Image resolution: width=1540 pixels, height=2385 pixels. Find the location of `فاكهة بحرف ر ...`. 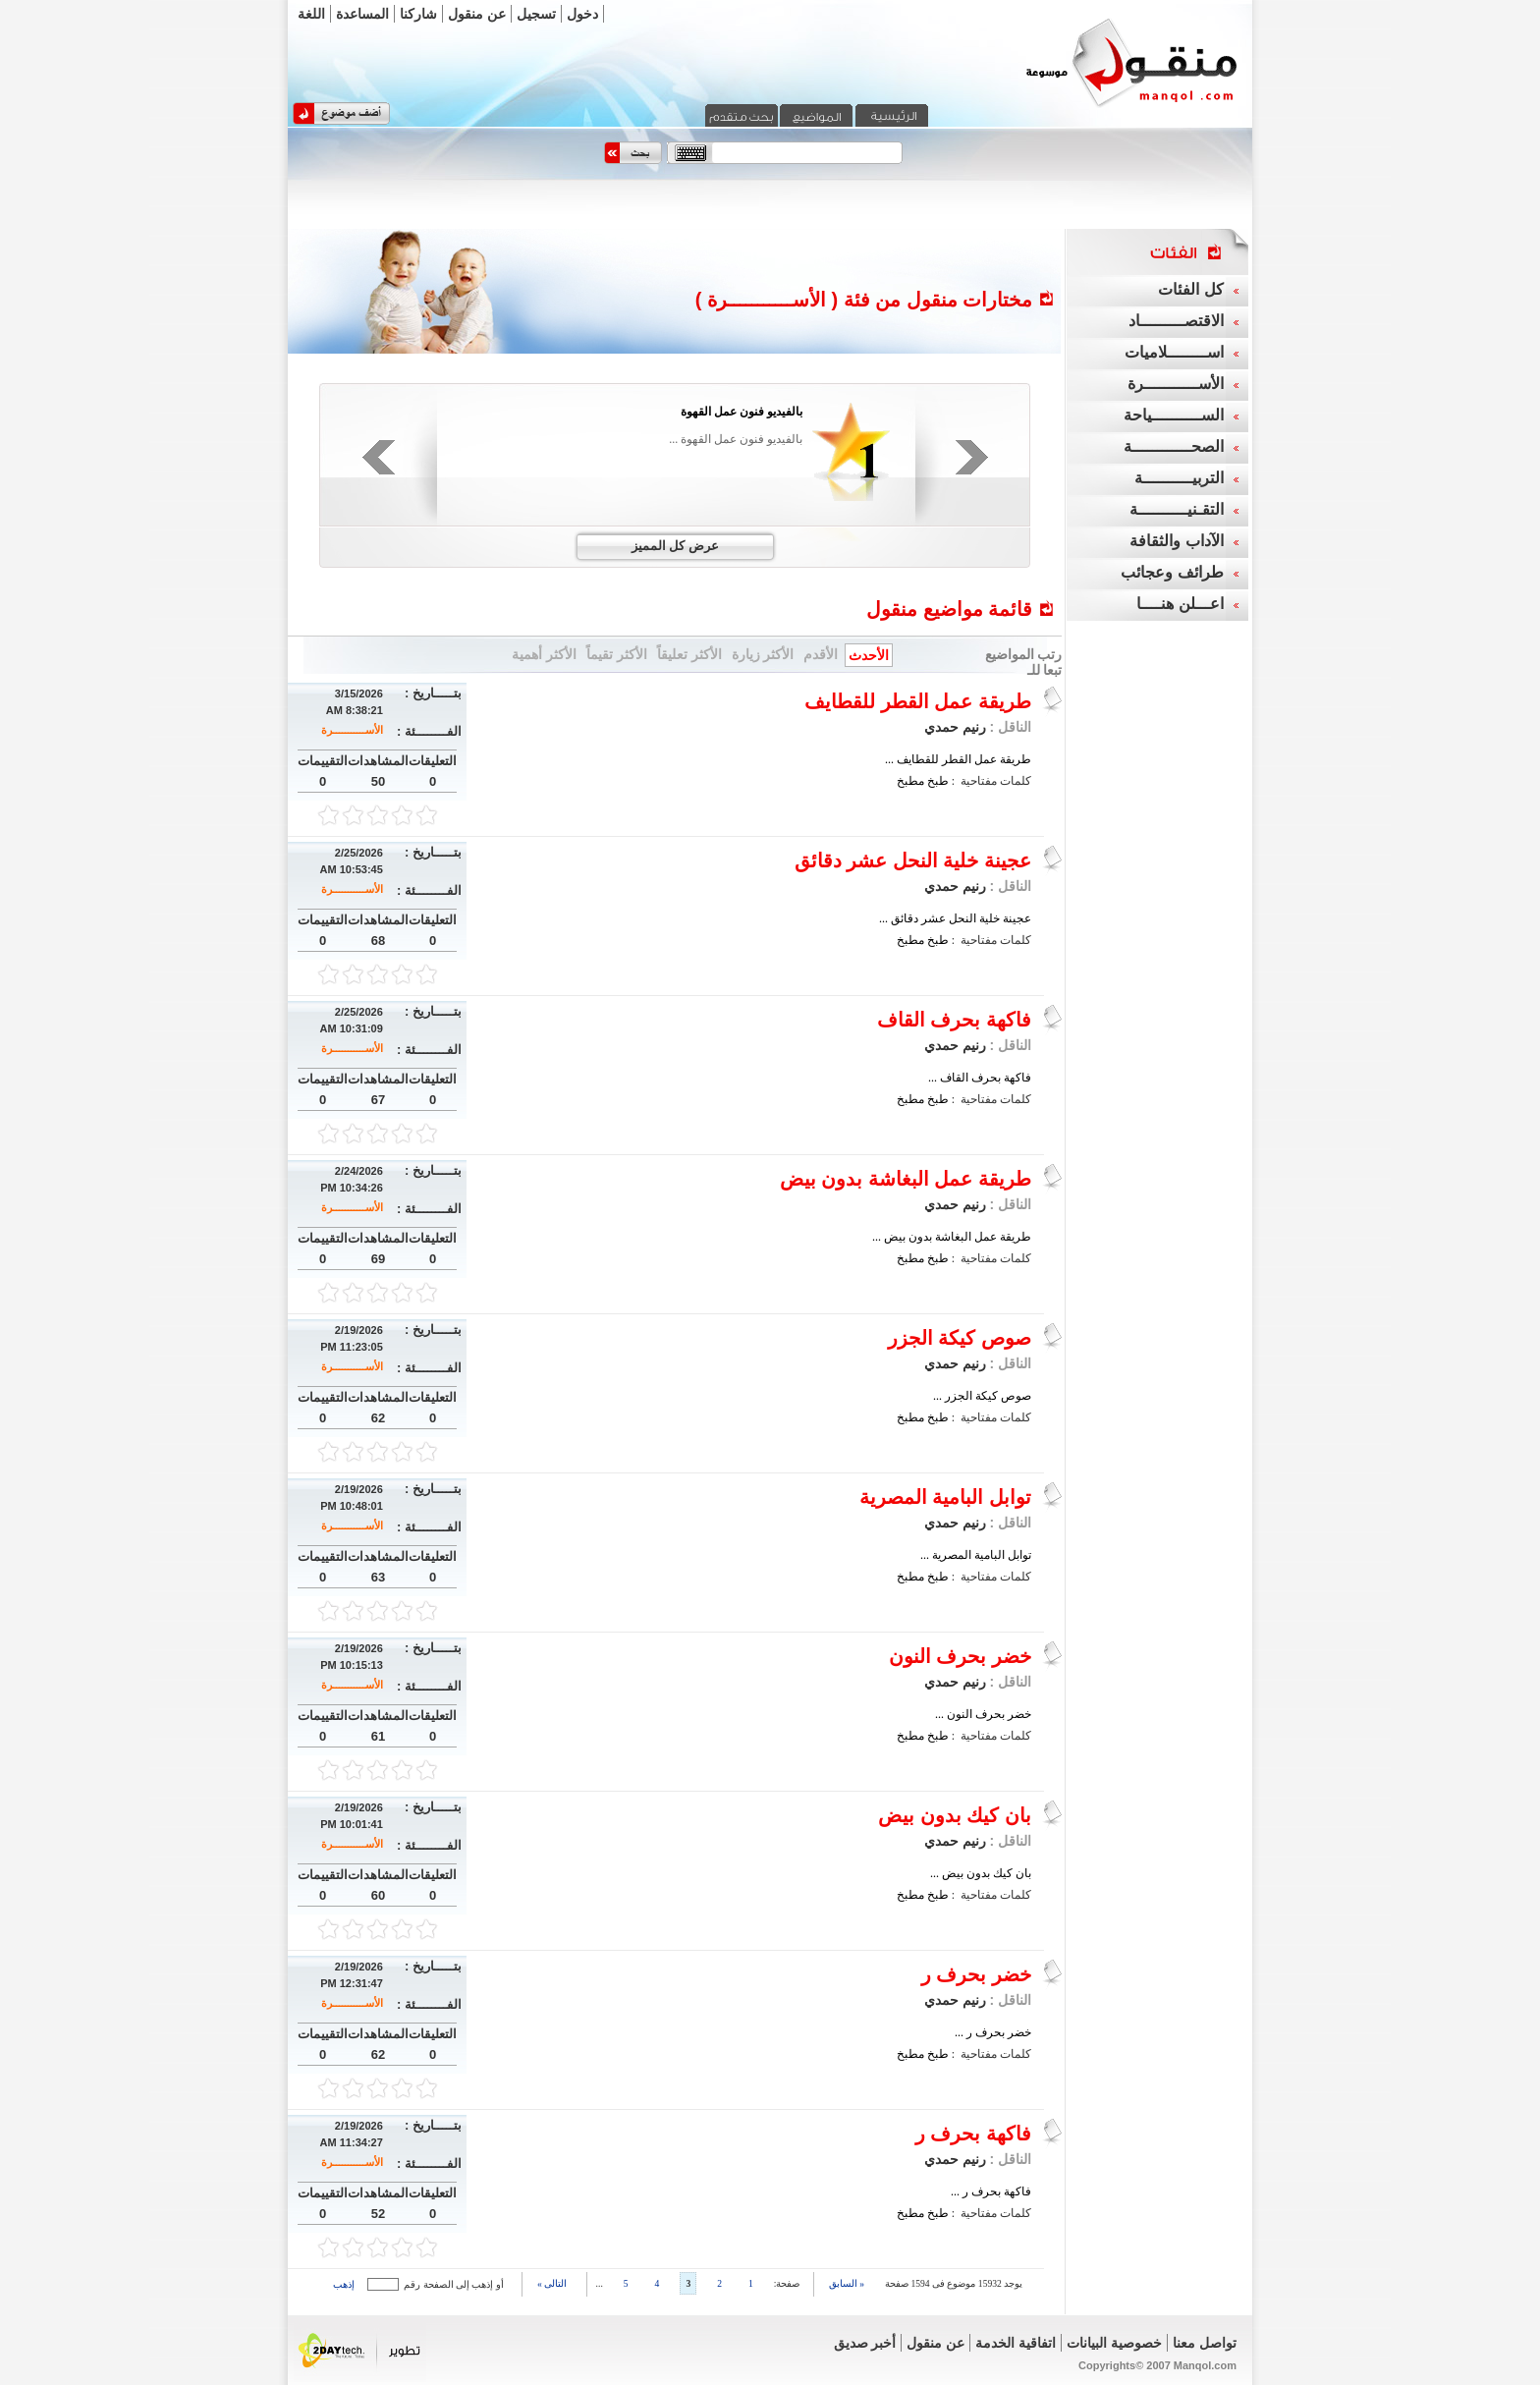

فاكهة بحرف ر ... is located at coordinates (991, 2191).